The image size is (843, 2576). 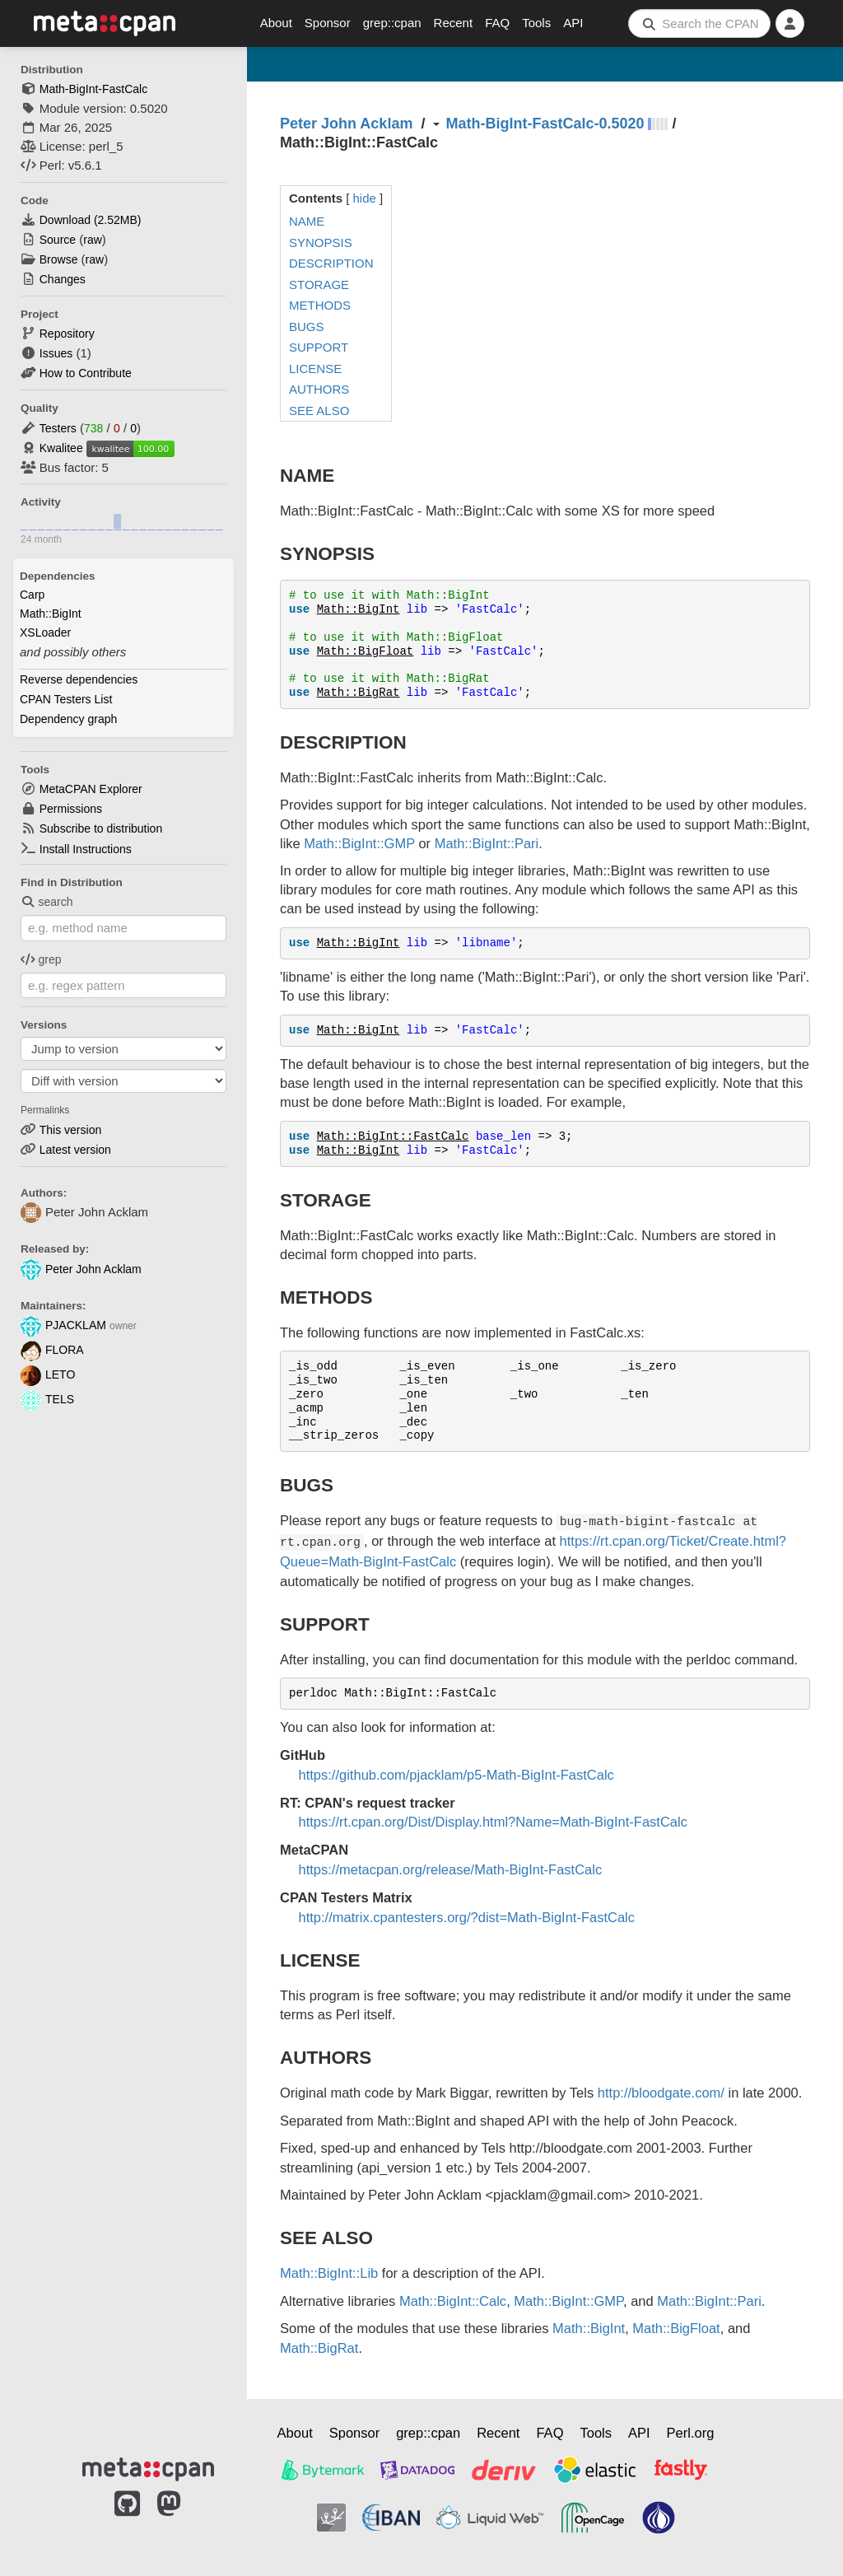 What do you see at coordinates (320, 243) in the screenshot?
I see `SYNOPSIS` at bounding box center [320, 243].